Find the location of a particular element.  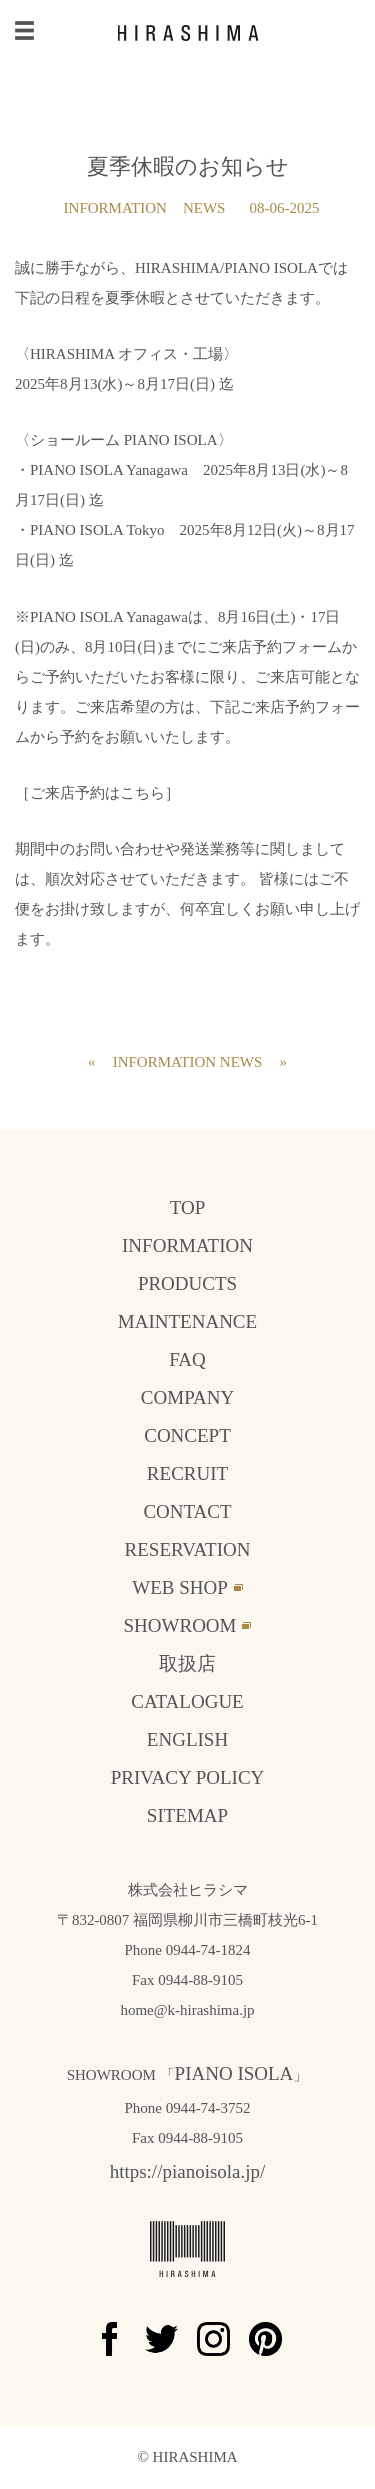

ENGLISH is located at coordinates (187, 1739).